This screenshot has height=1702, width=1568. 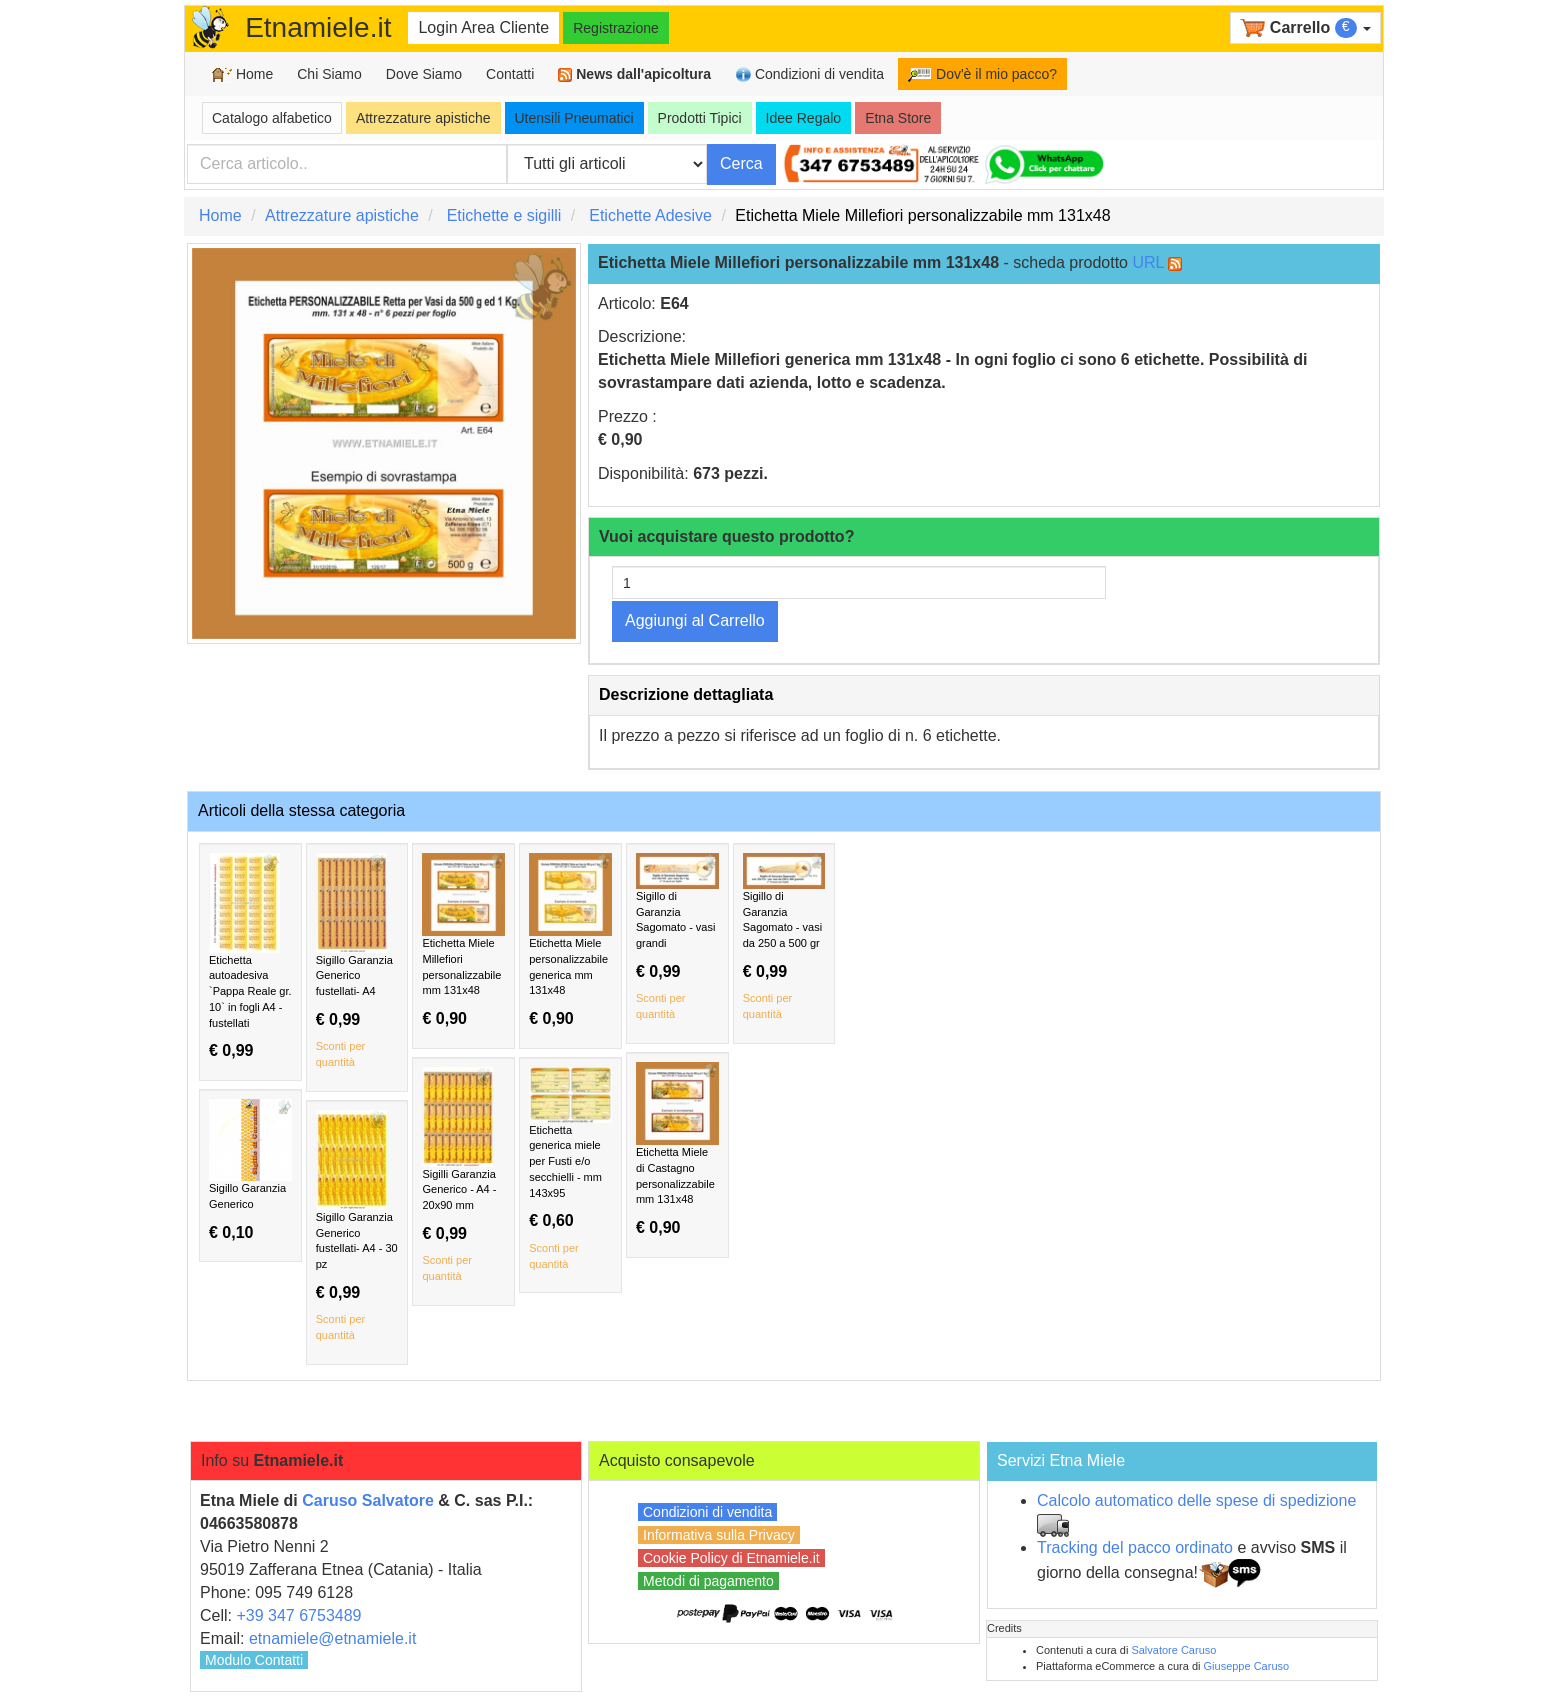 I want to click on Etichetta Miele Millefiori personalizzabile mm 131x48, so click(x=463, y=940).